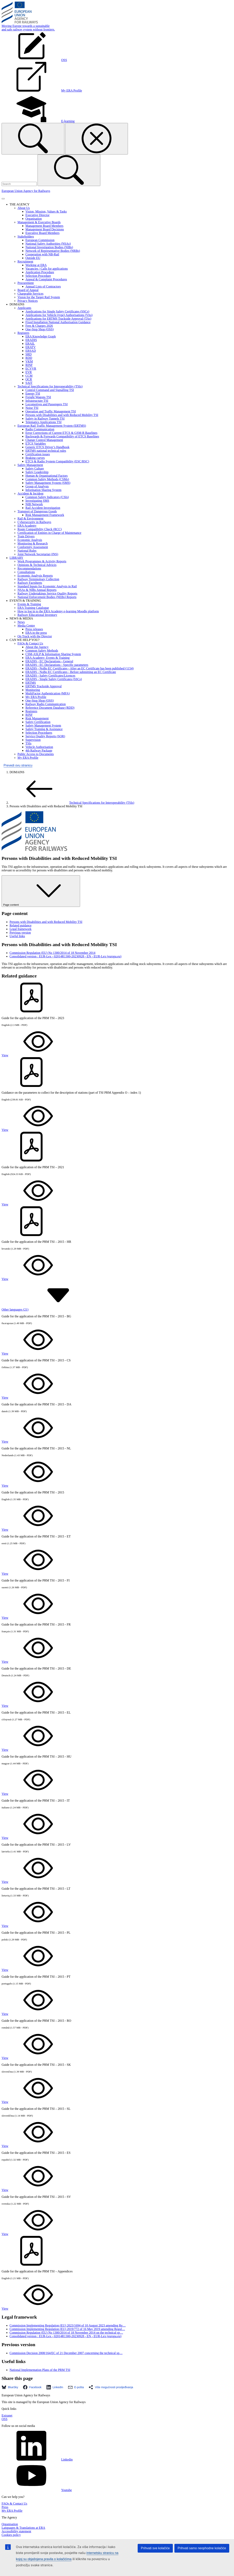  What do you see at coordinates (43, 725) in the screenshot?
I see `Safety Management System` at bounding box center [43, 725].